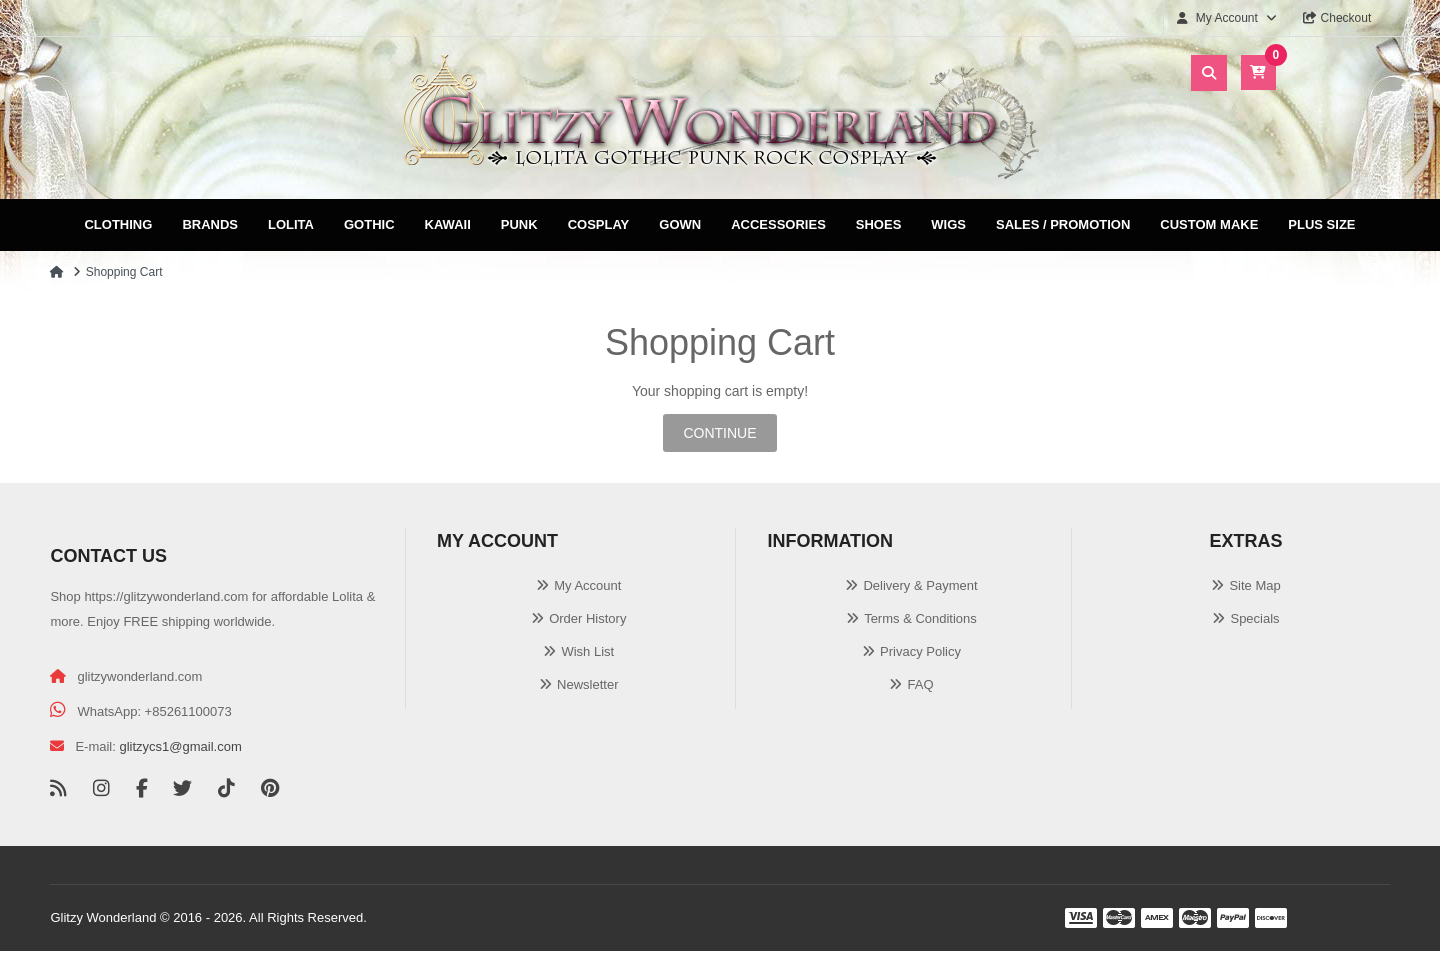 This screenshot has height=975, width=1440. I want to click on Accessories, so click(778, 224).